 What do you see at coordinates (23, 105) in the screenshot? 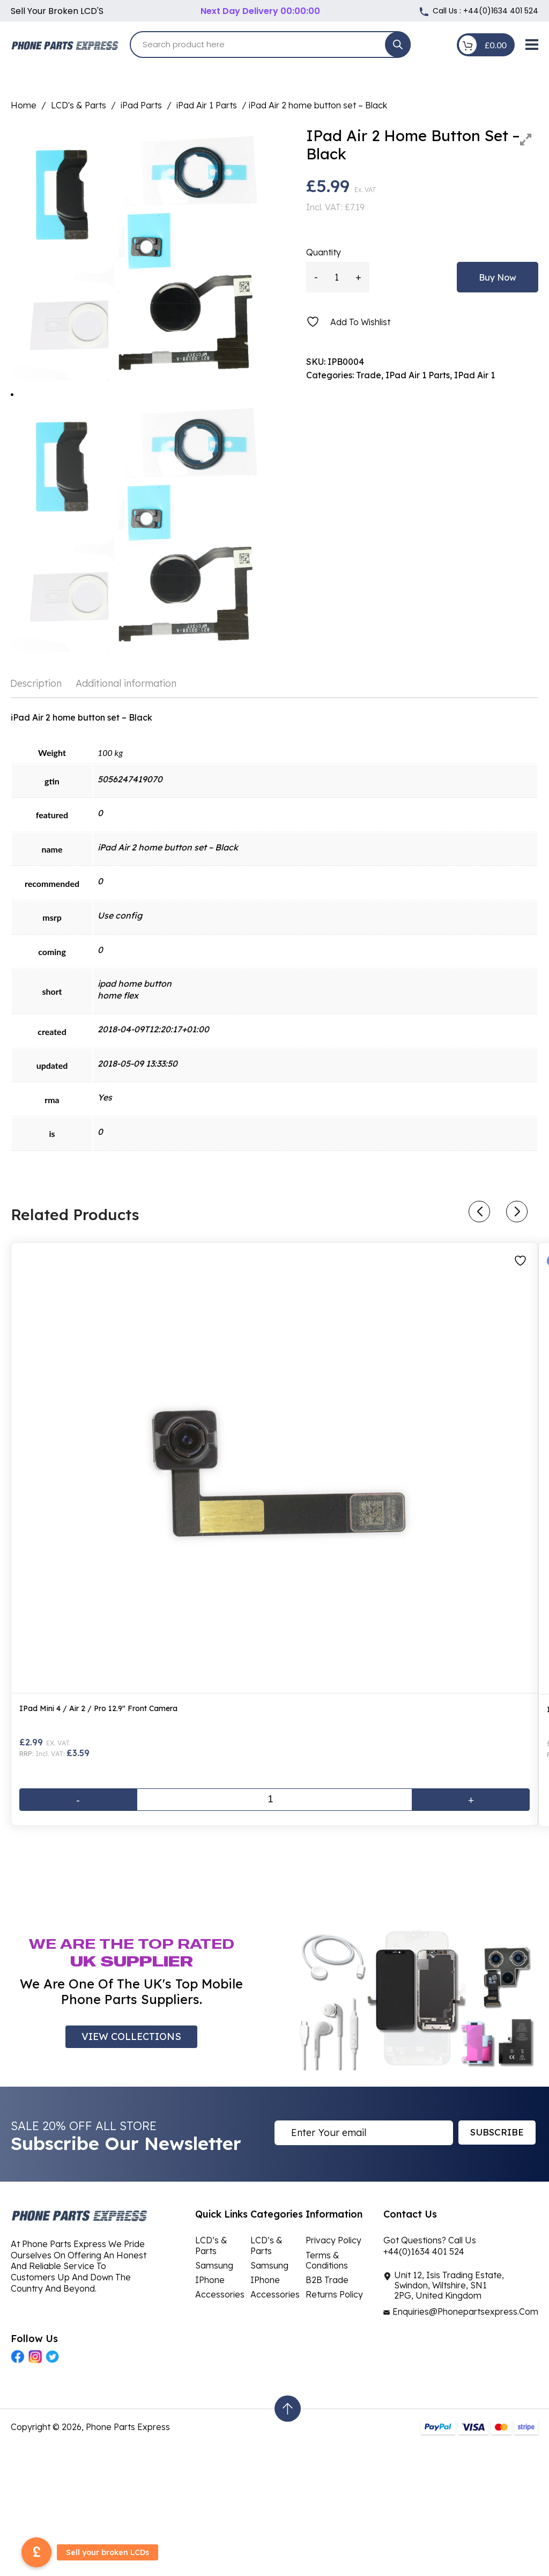
I see `Home` at bounding box center [23, 105].